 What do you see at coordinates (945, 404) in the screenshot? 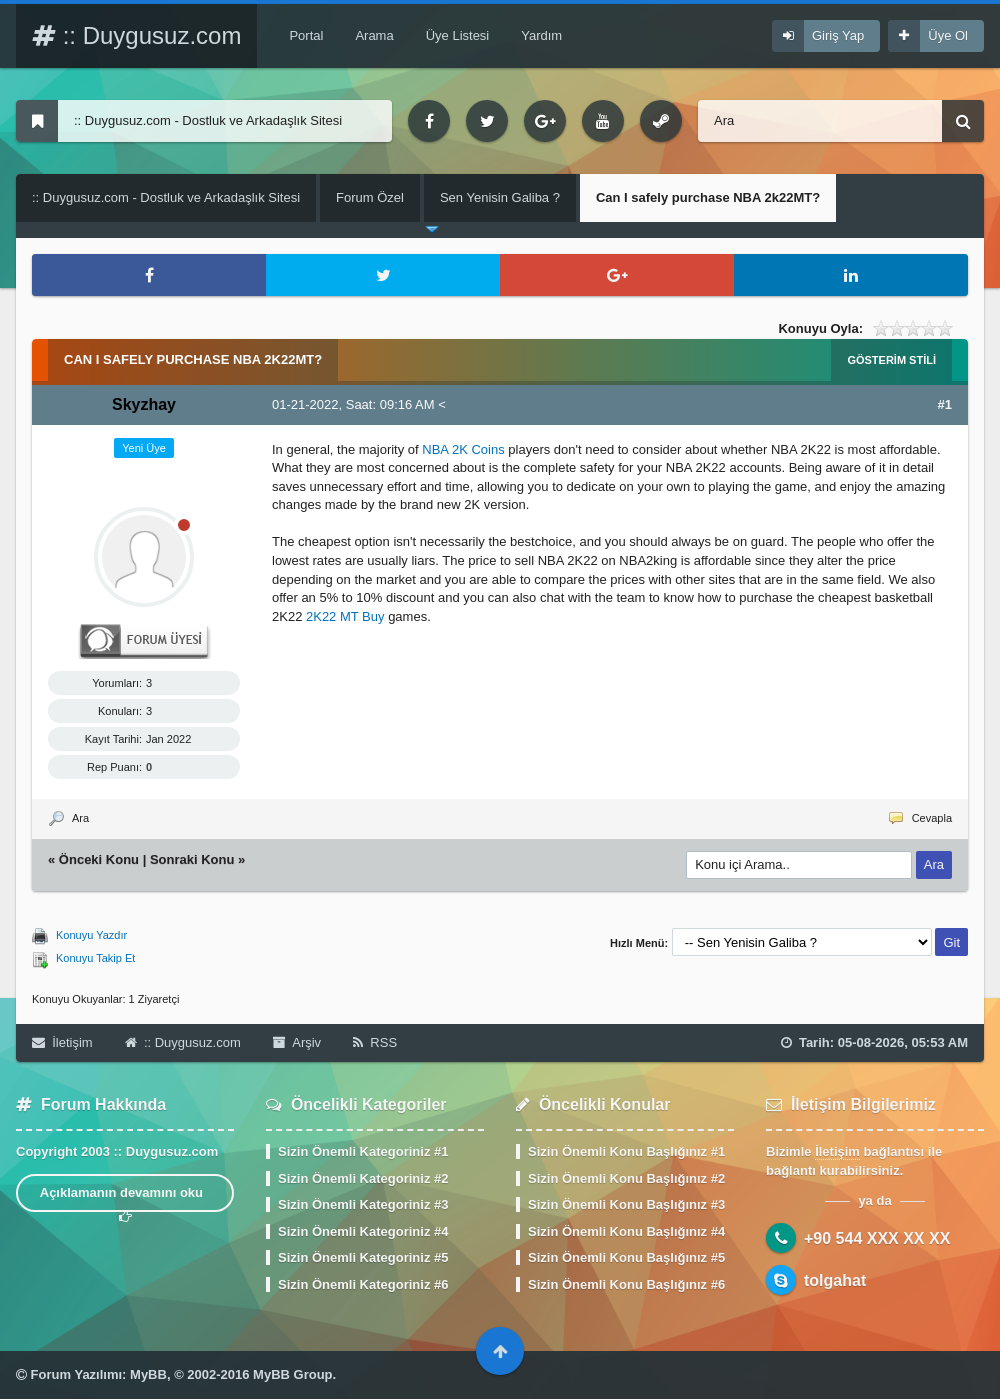
I see `#1` at bounding box center [945, 404].